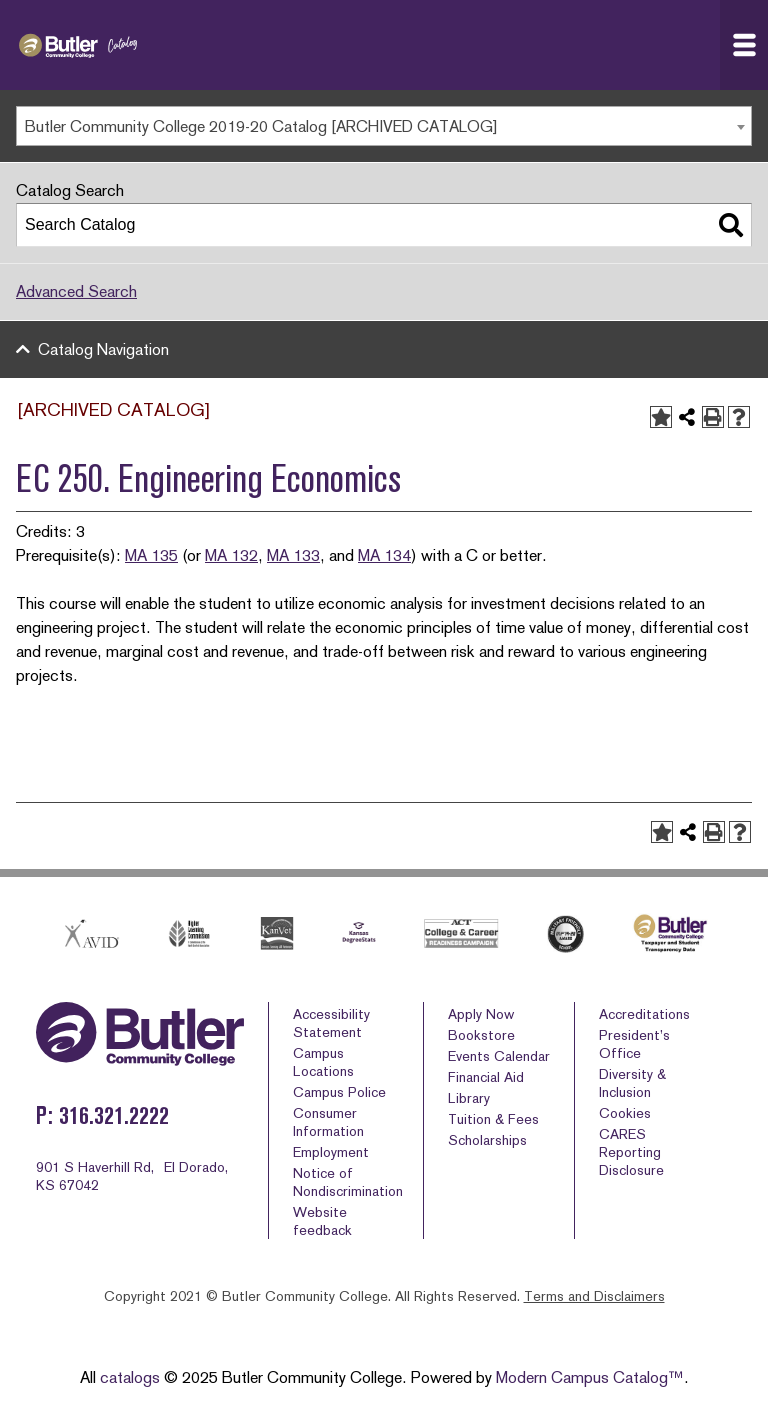 This screenshot has height=1402, width=768. I want to click on [combobox], so click(384, 126).